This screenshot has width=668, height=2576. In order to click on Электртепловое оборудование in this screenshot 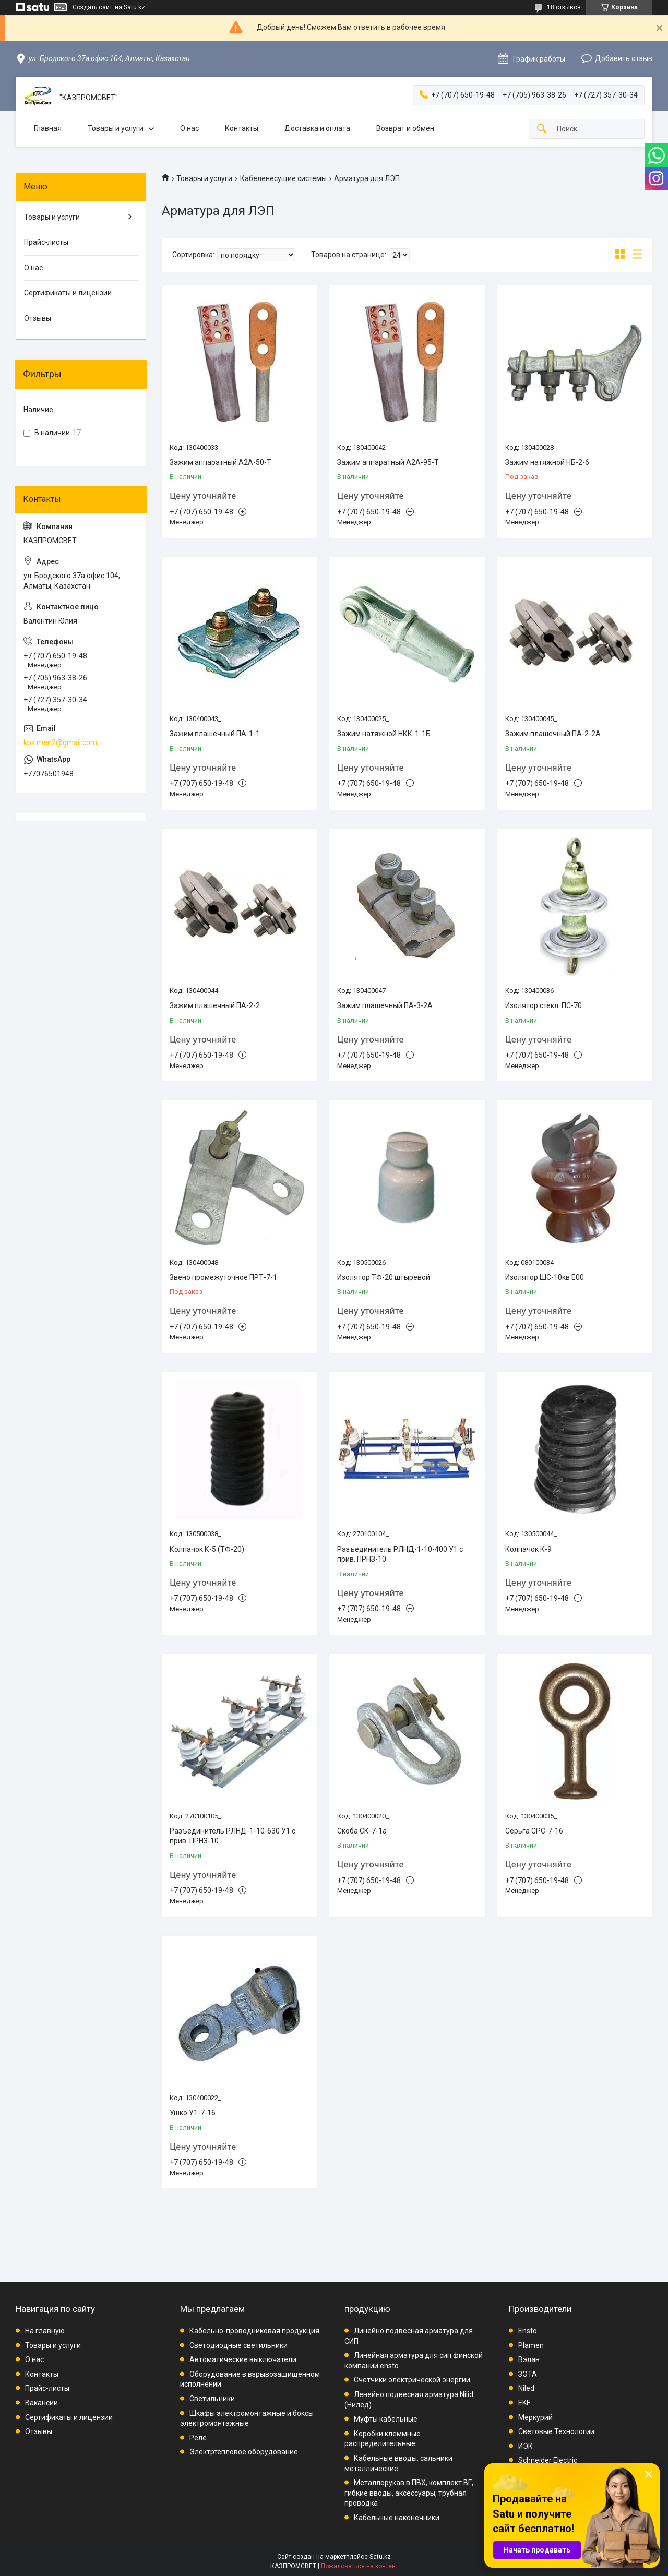, I will do `click(243, 2452)`.